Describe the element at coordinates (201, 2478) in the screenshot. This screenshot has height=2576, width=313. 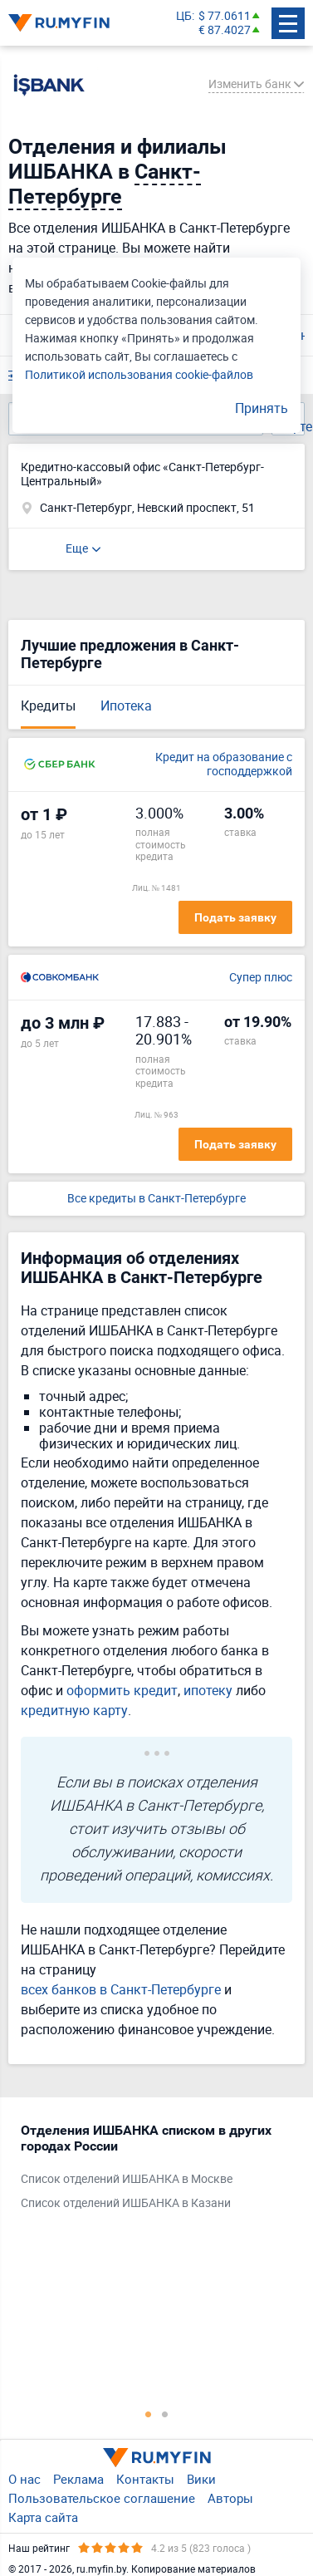
I see `Вики` at that location.